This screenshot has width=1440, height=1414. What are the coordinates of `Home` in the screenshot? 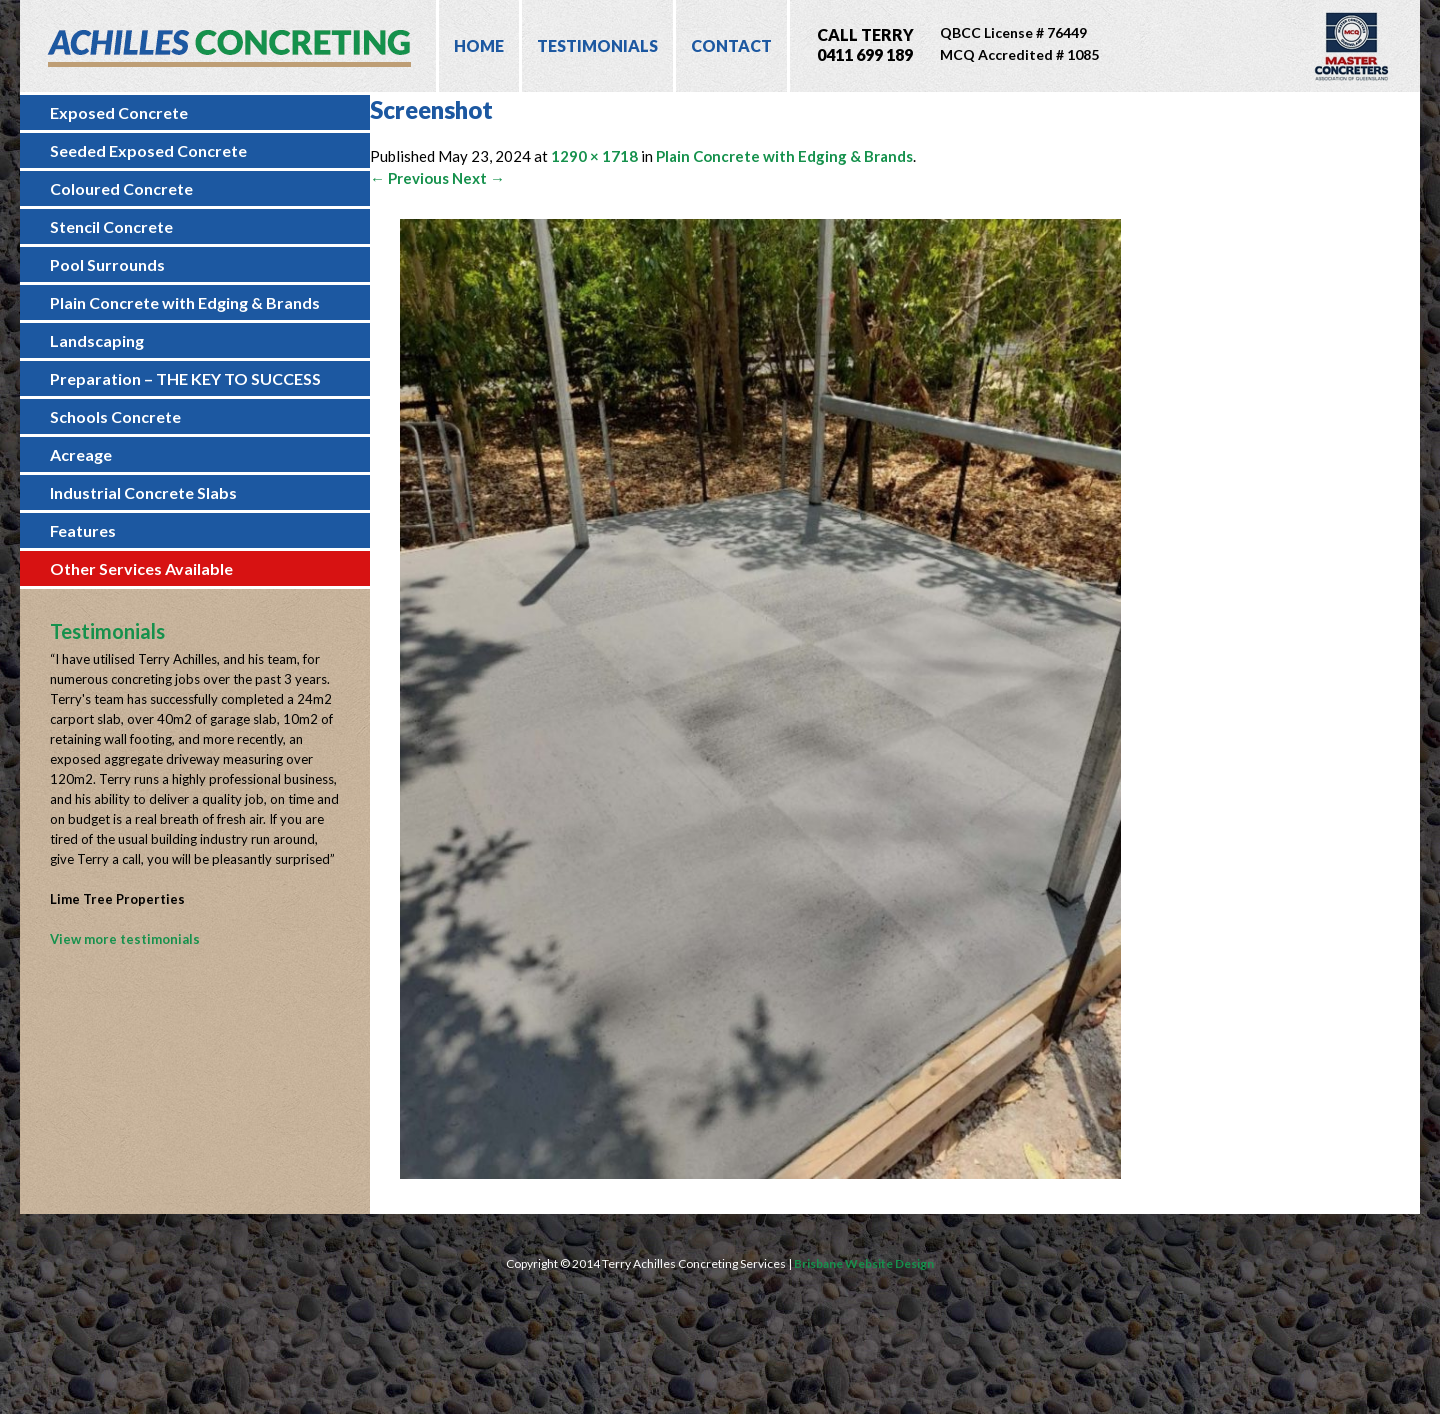 It's located at (479, 45).